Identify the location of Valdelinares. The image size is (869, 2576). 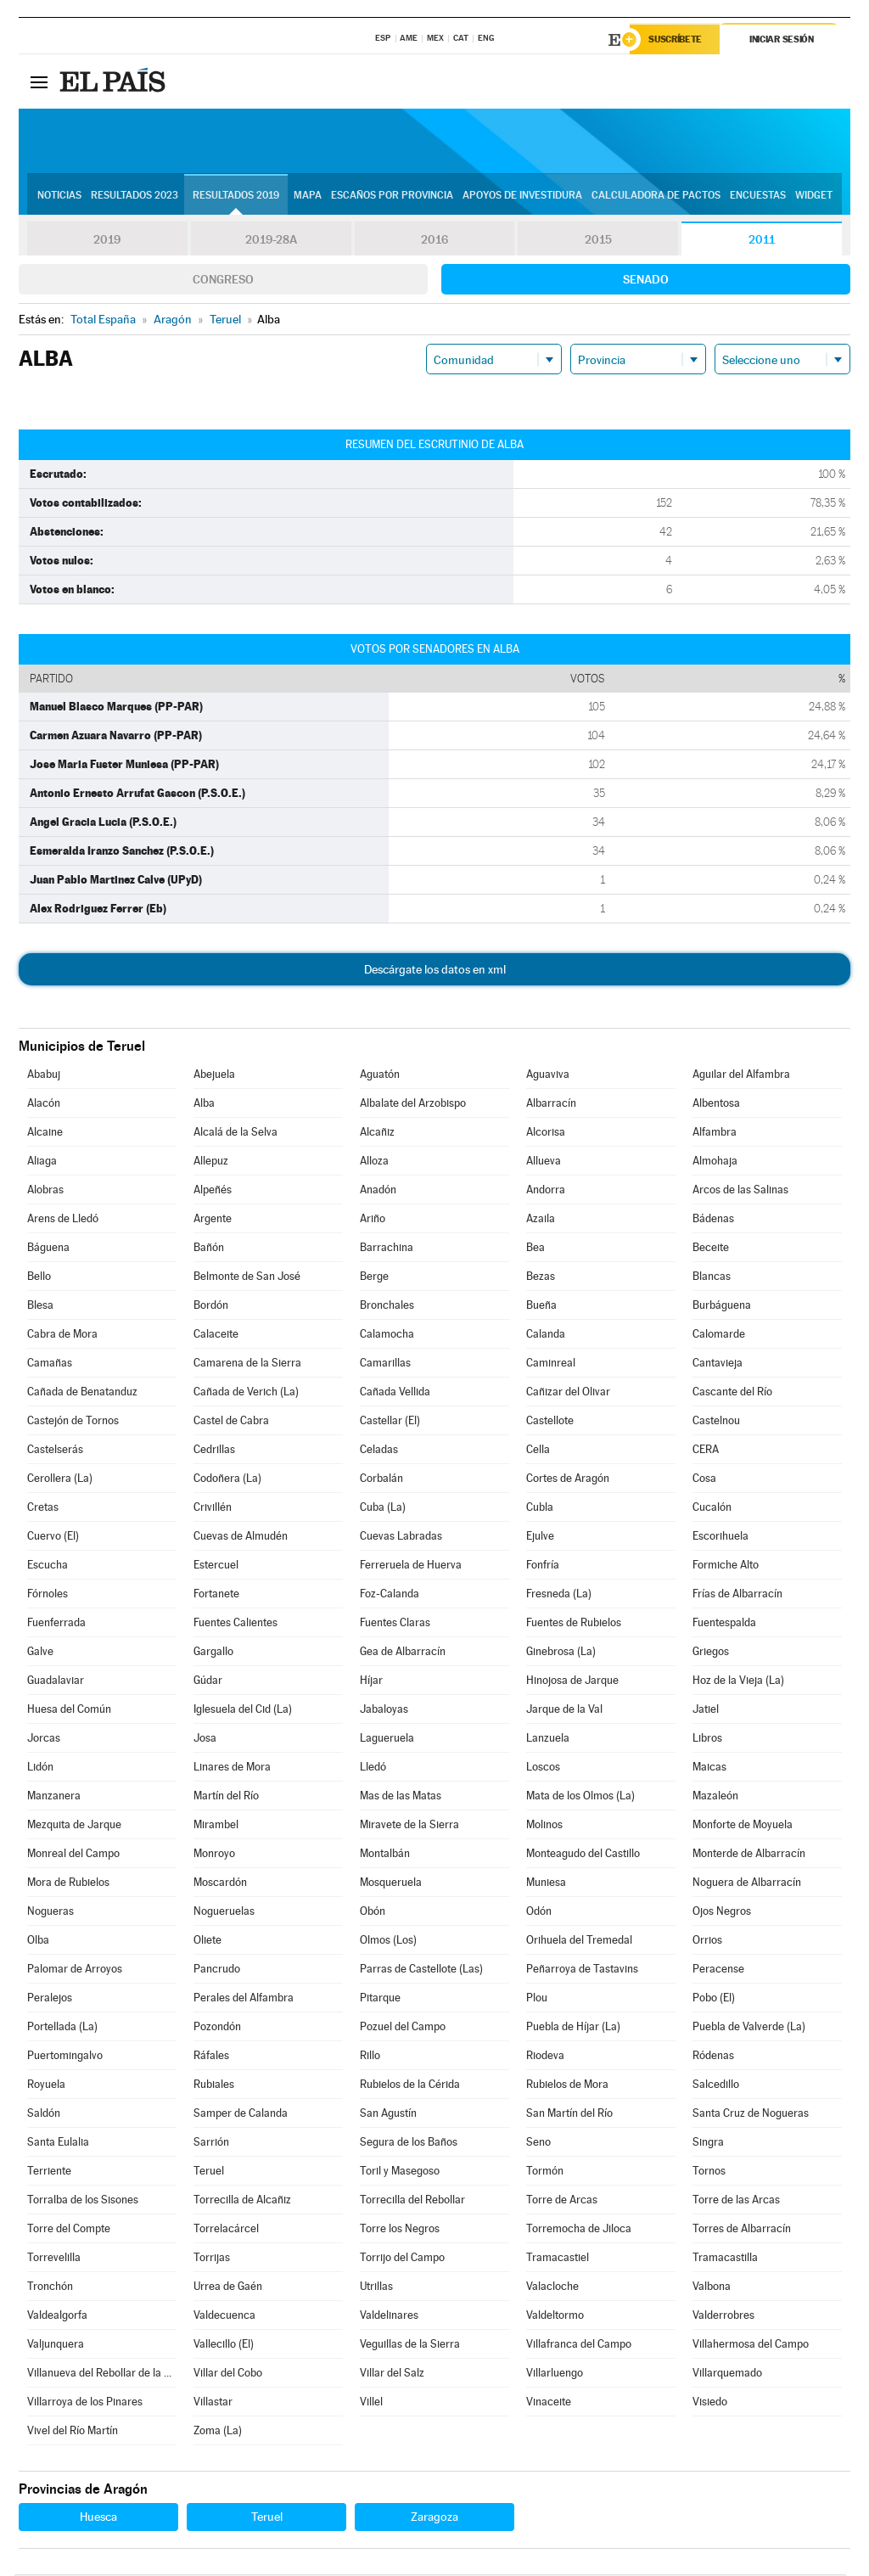
(389, 2316).